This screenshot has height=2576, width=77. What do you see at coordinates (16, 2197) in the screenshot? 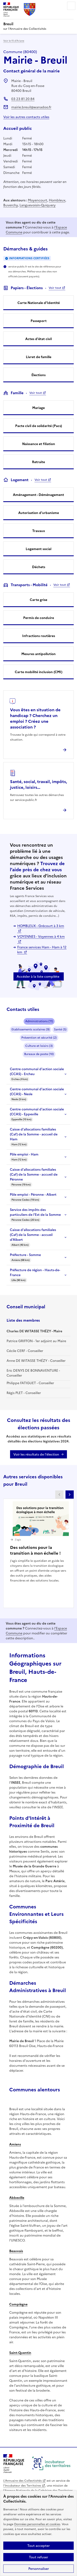
I see `Abbeville` at bounding box center [16, 2197].